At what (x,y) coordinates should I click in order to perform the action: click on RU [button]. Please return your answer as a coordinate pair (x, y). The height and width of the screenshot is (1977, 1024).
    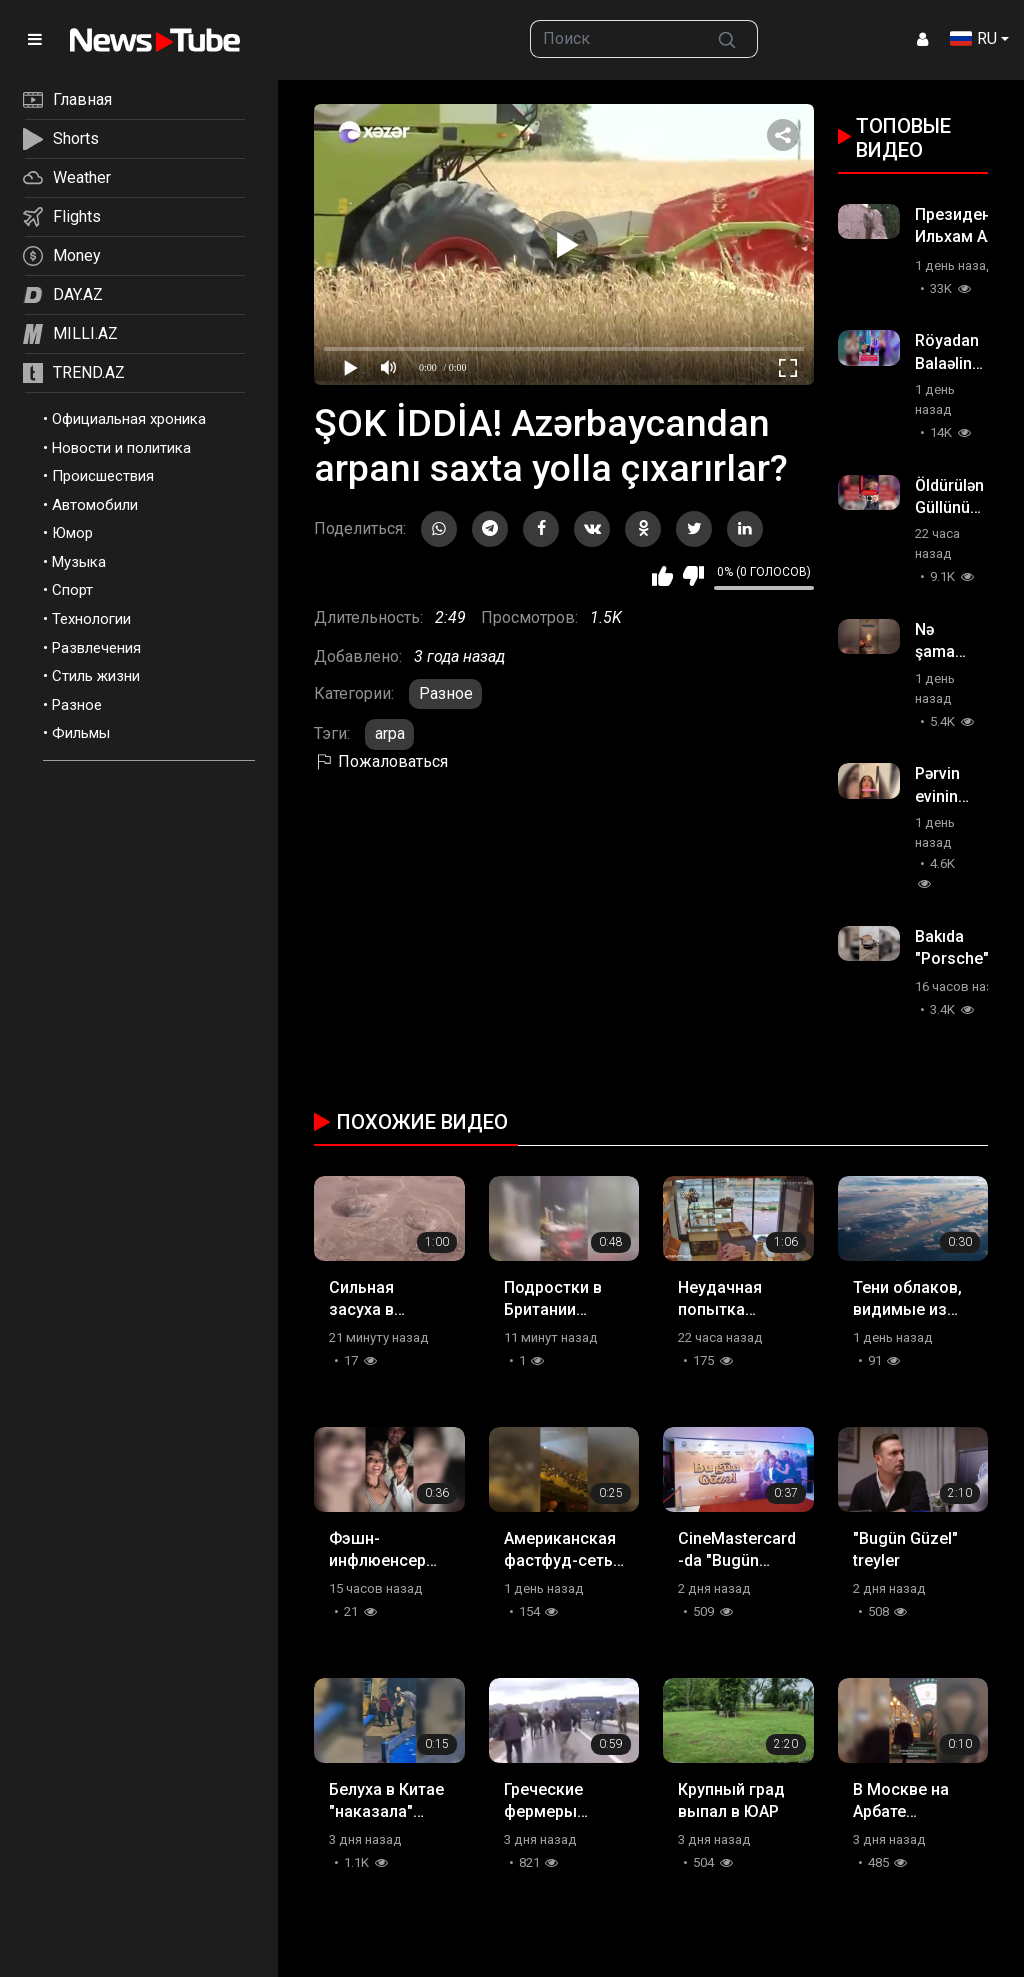
    Looking at the image, I should click on (973, 38).